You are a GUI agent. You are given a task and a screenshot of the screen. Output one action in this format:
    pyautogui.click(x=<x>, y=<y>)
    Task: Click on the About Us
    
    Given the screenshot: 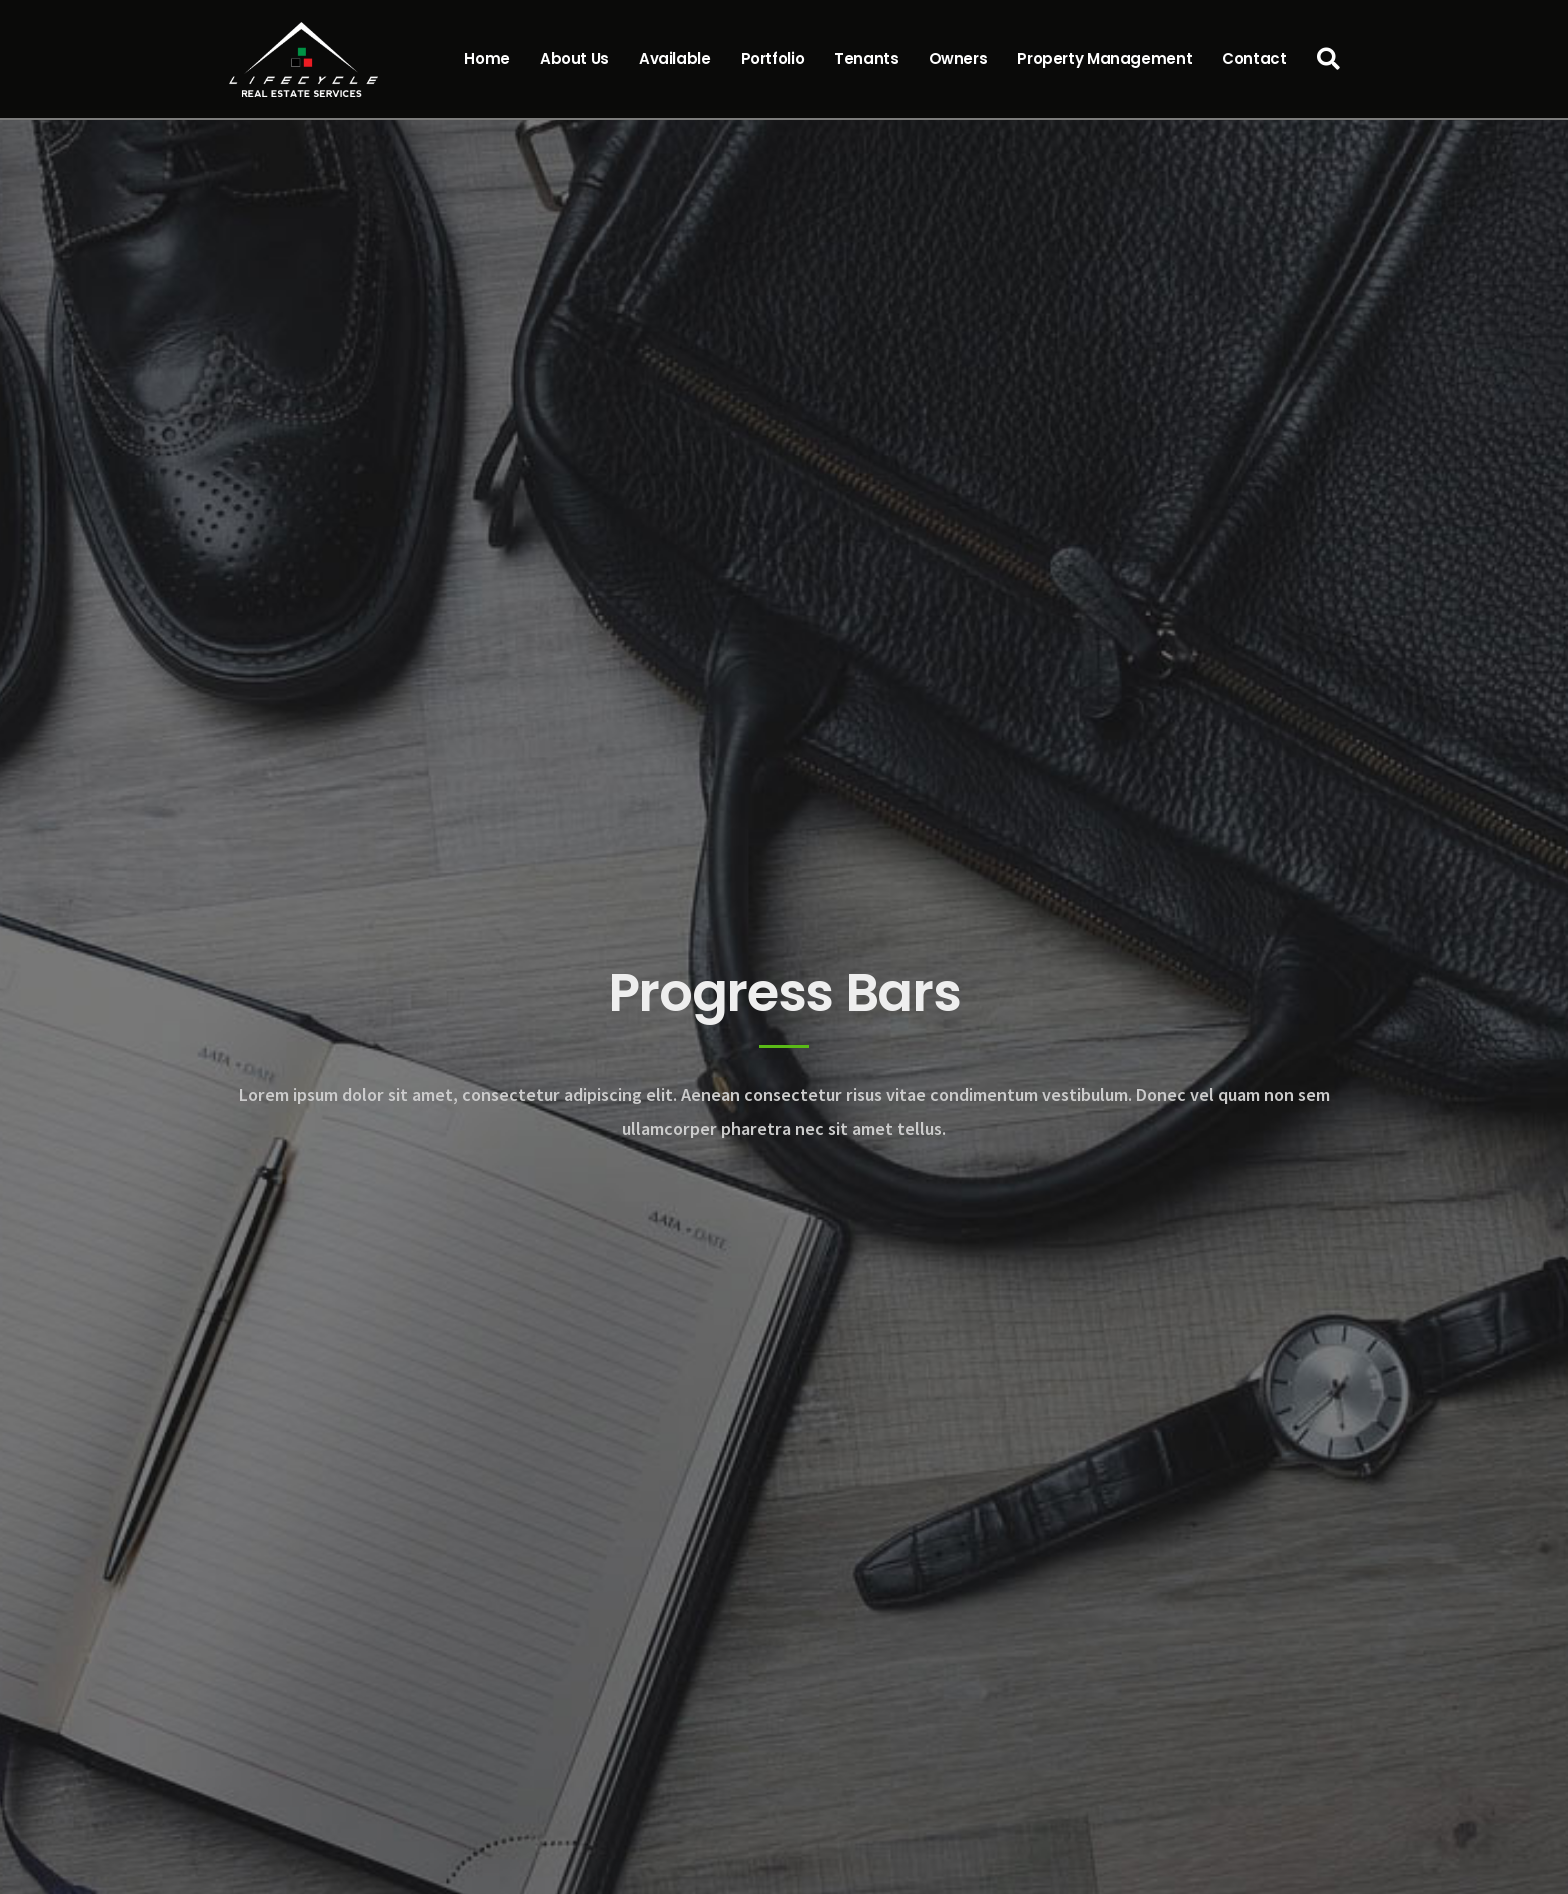 What is the action you would take?
    pyautogui.click(x=574, y=58)
    